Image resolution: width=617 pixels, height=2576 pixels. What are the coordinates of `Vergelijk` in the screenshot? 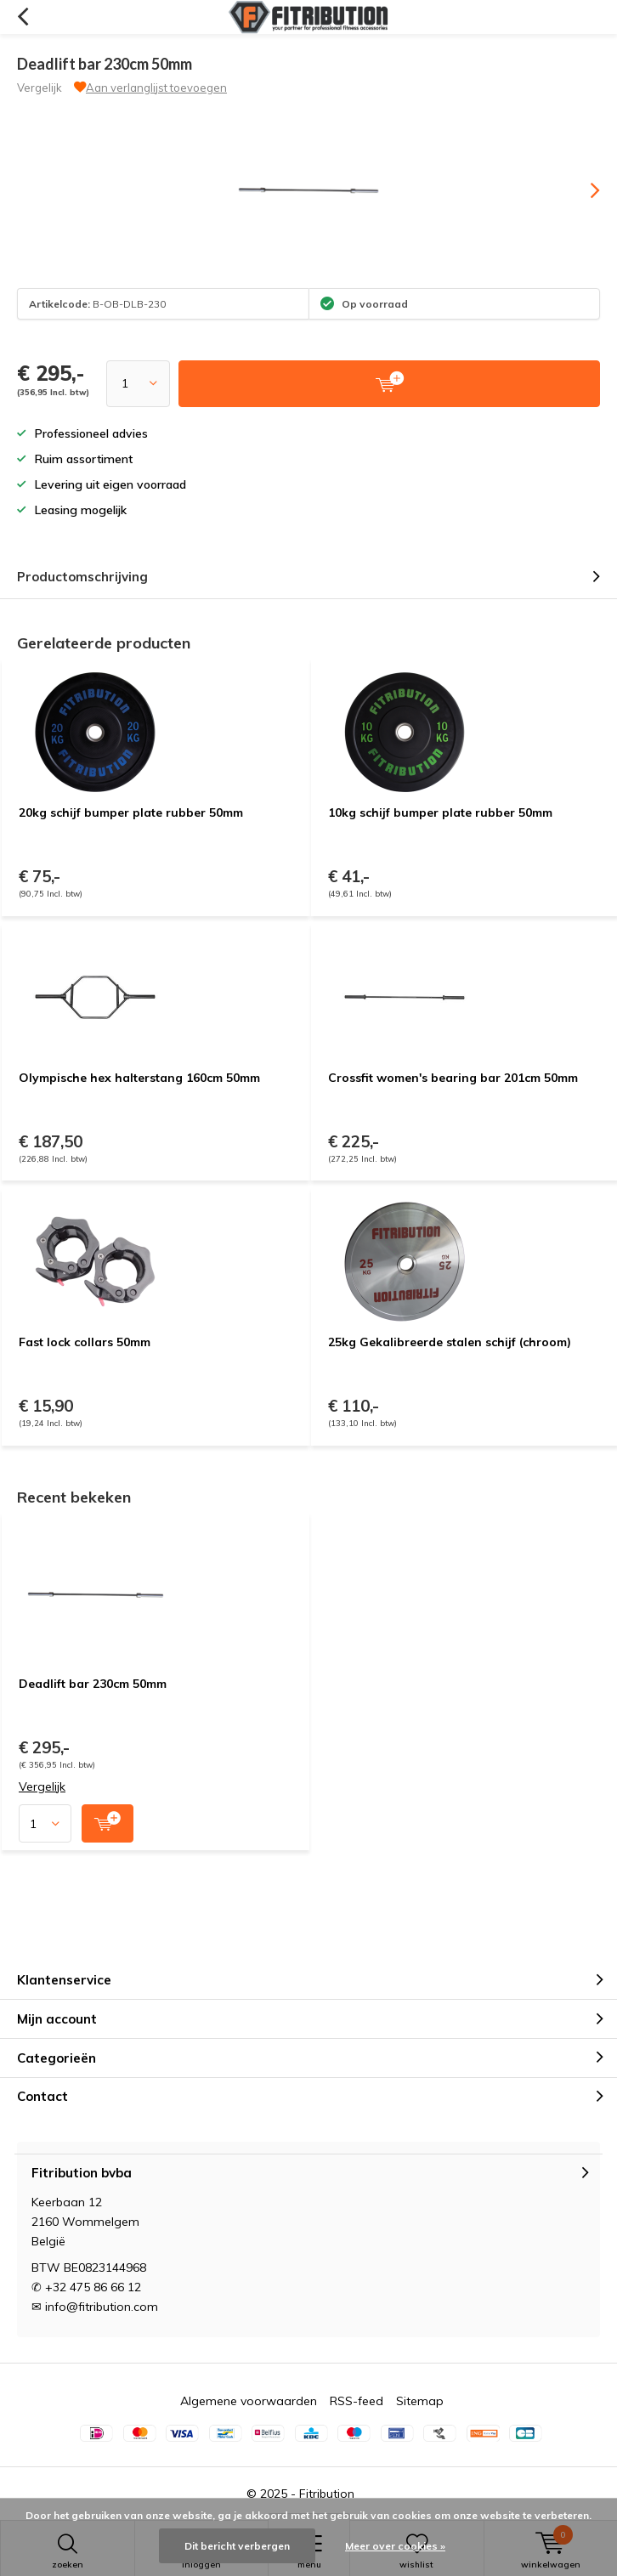 It's located at (39, 87).